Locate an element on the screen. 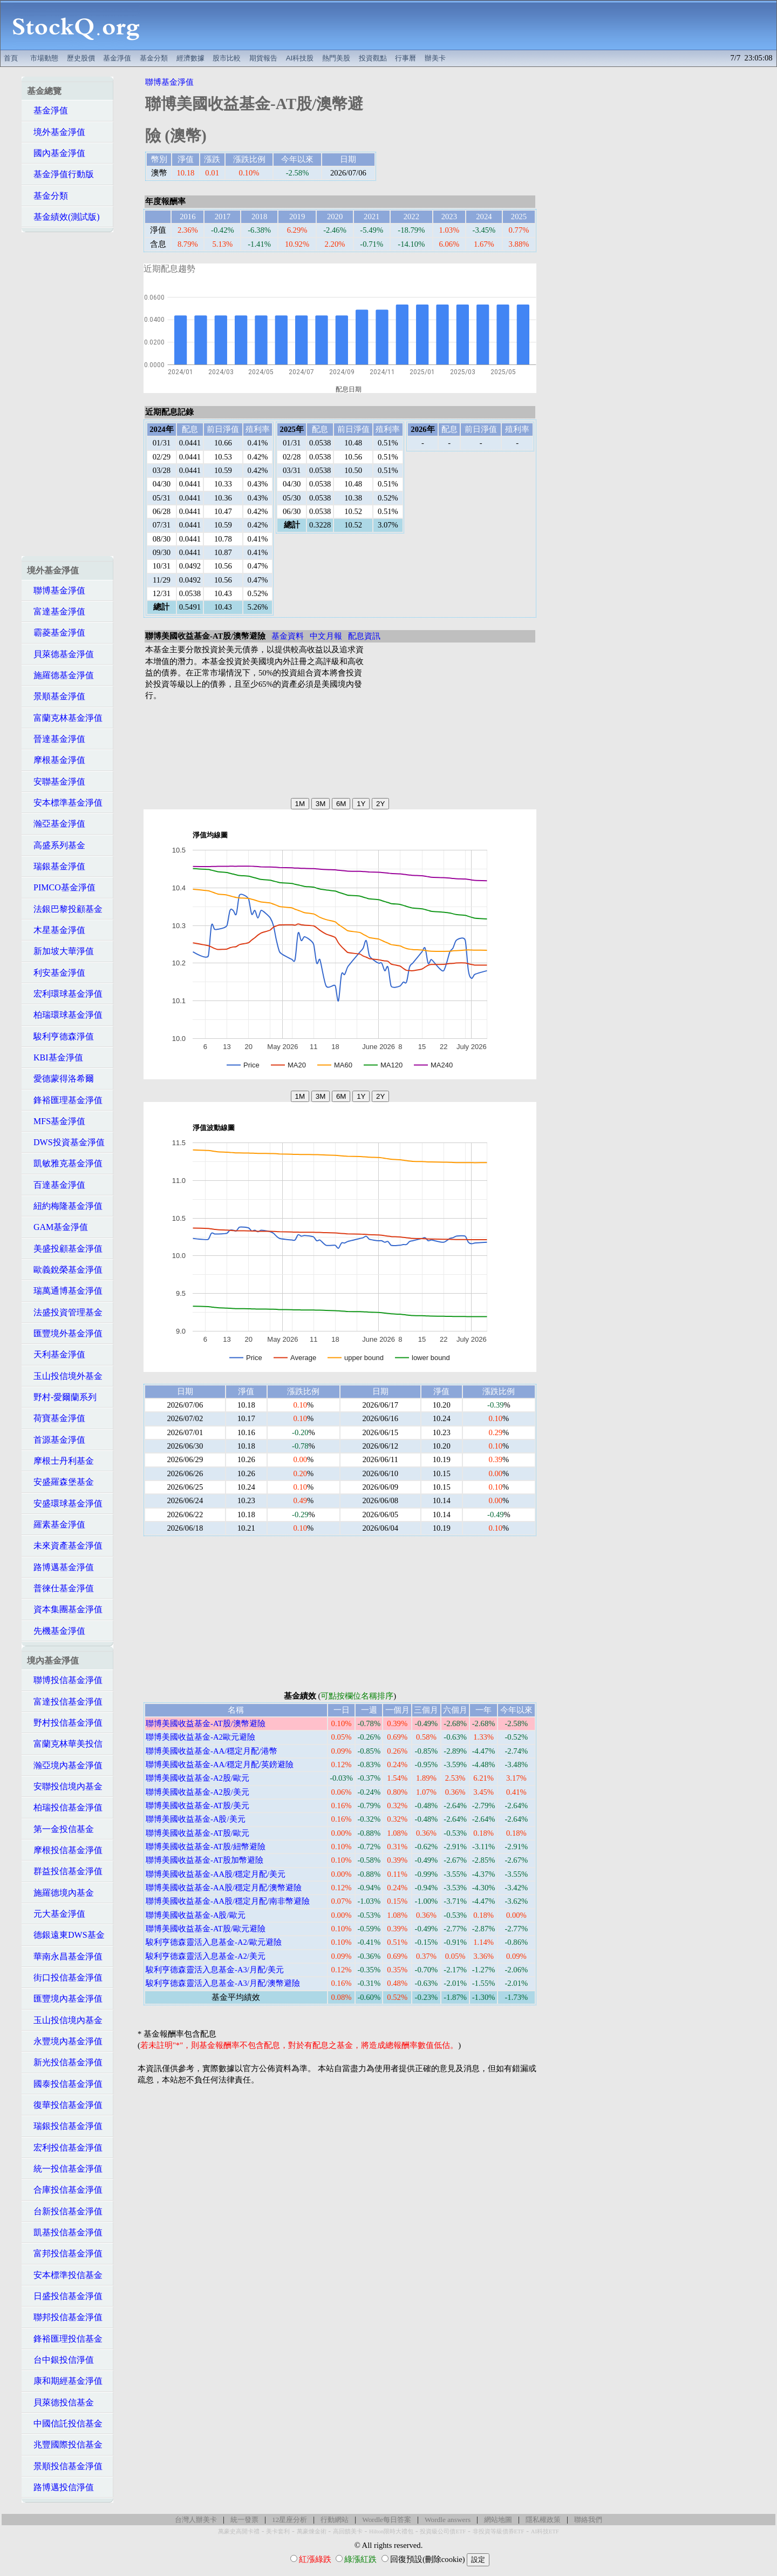 This screenshot has width=777, height=2576. AI科技ETF is located at coordinates (545, 2531).